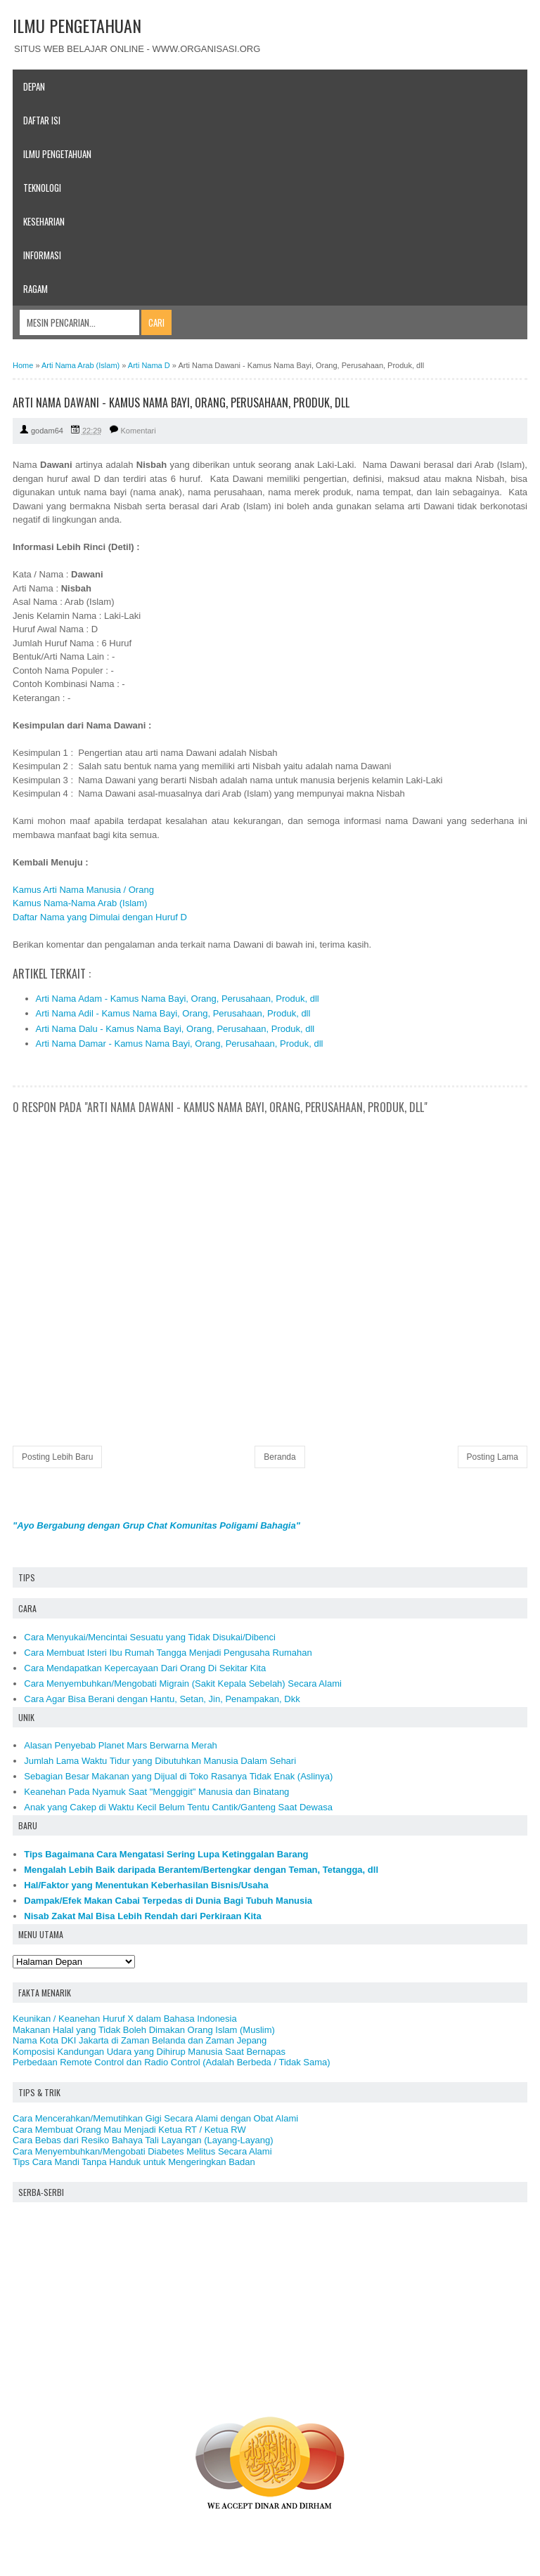 The height and width of the screenshot is (2576, 540). I want to click on Sebagian Besar Makanan yang Dijual di Toko Rasanya Tidak Enak (Aslinya), so click(178, 1776).